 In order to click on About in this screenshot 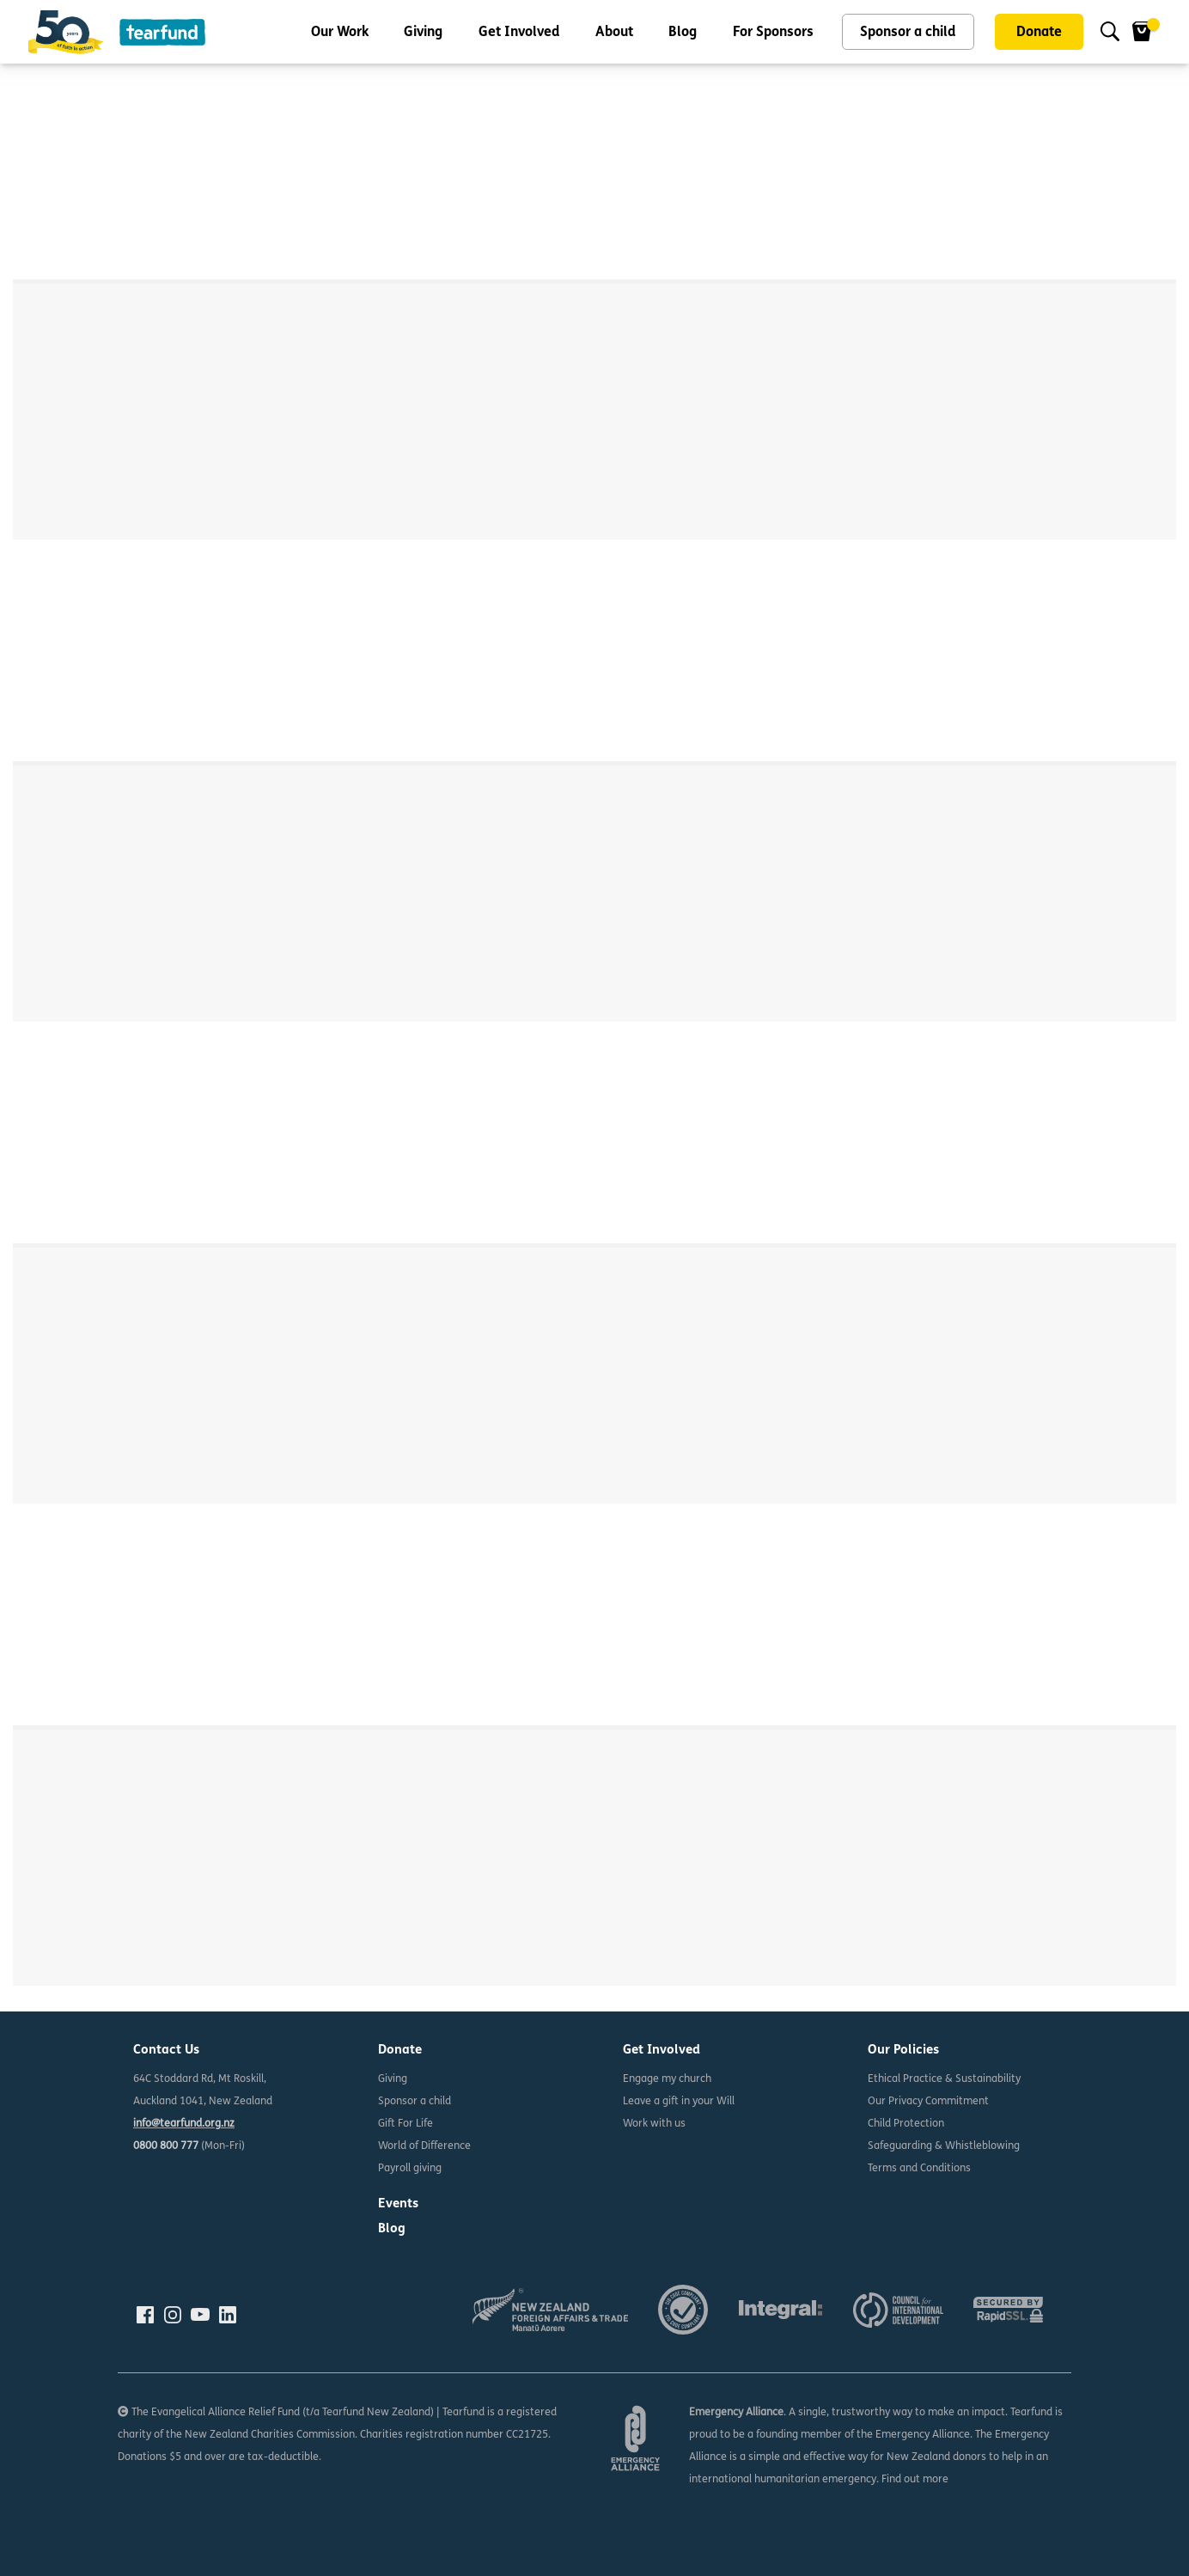, I will do `click(614, 33)`.